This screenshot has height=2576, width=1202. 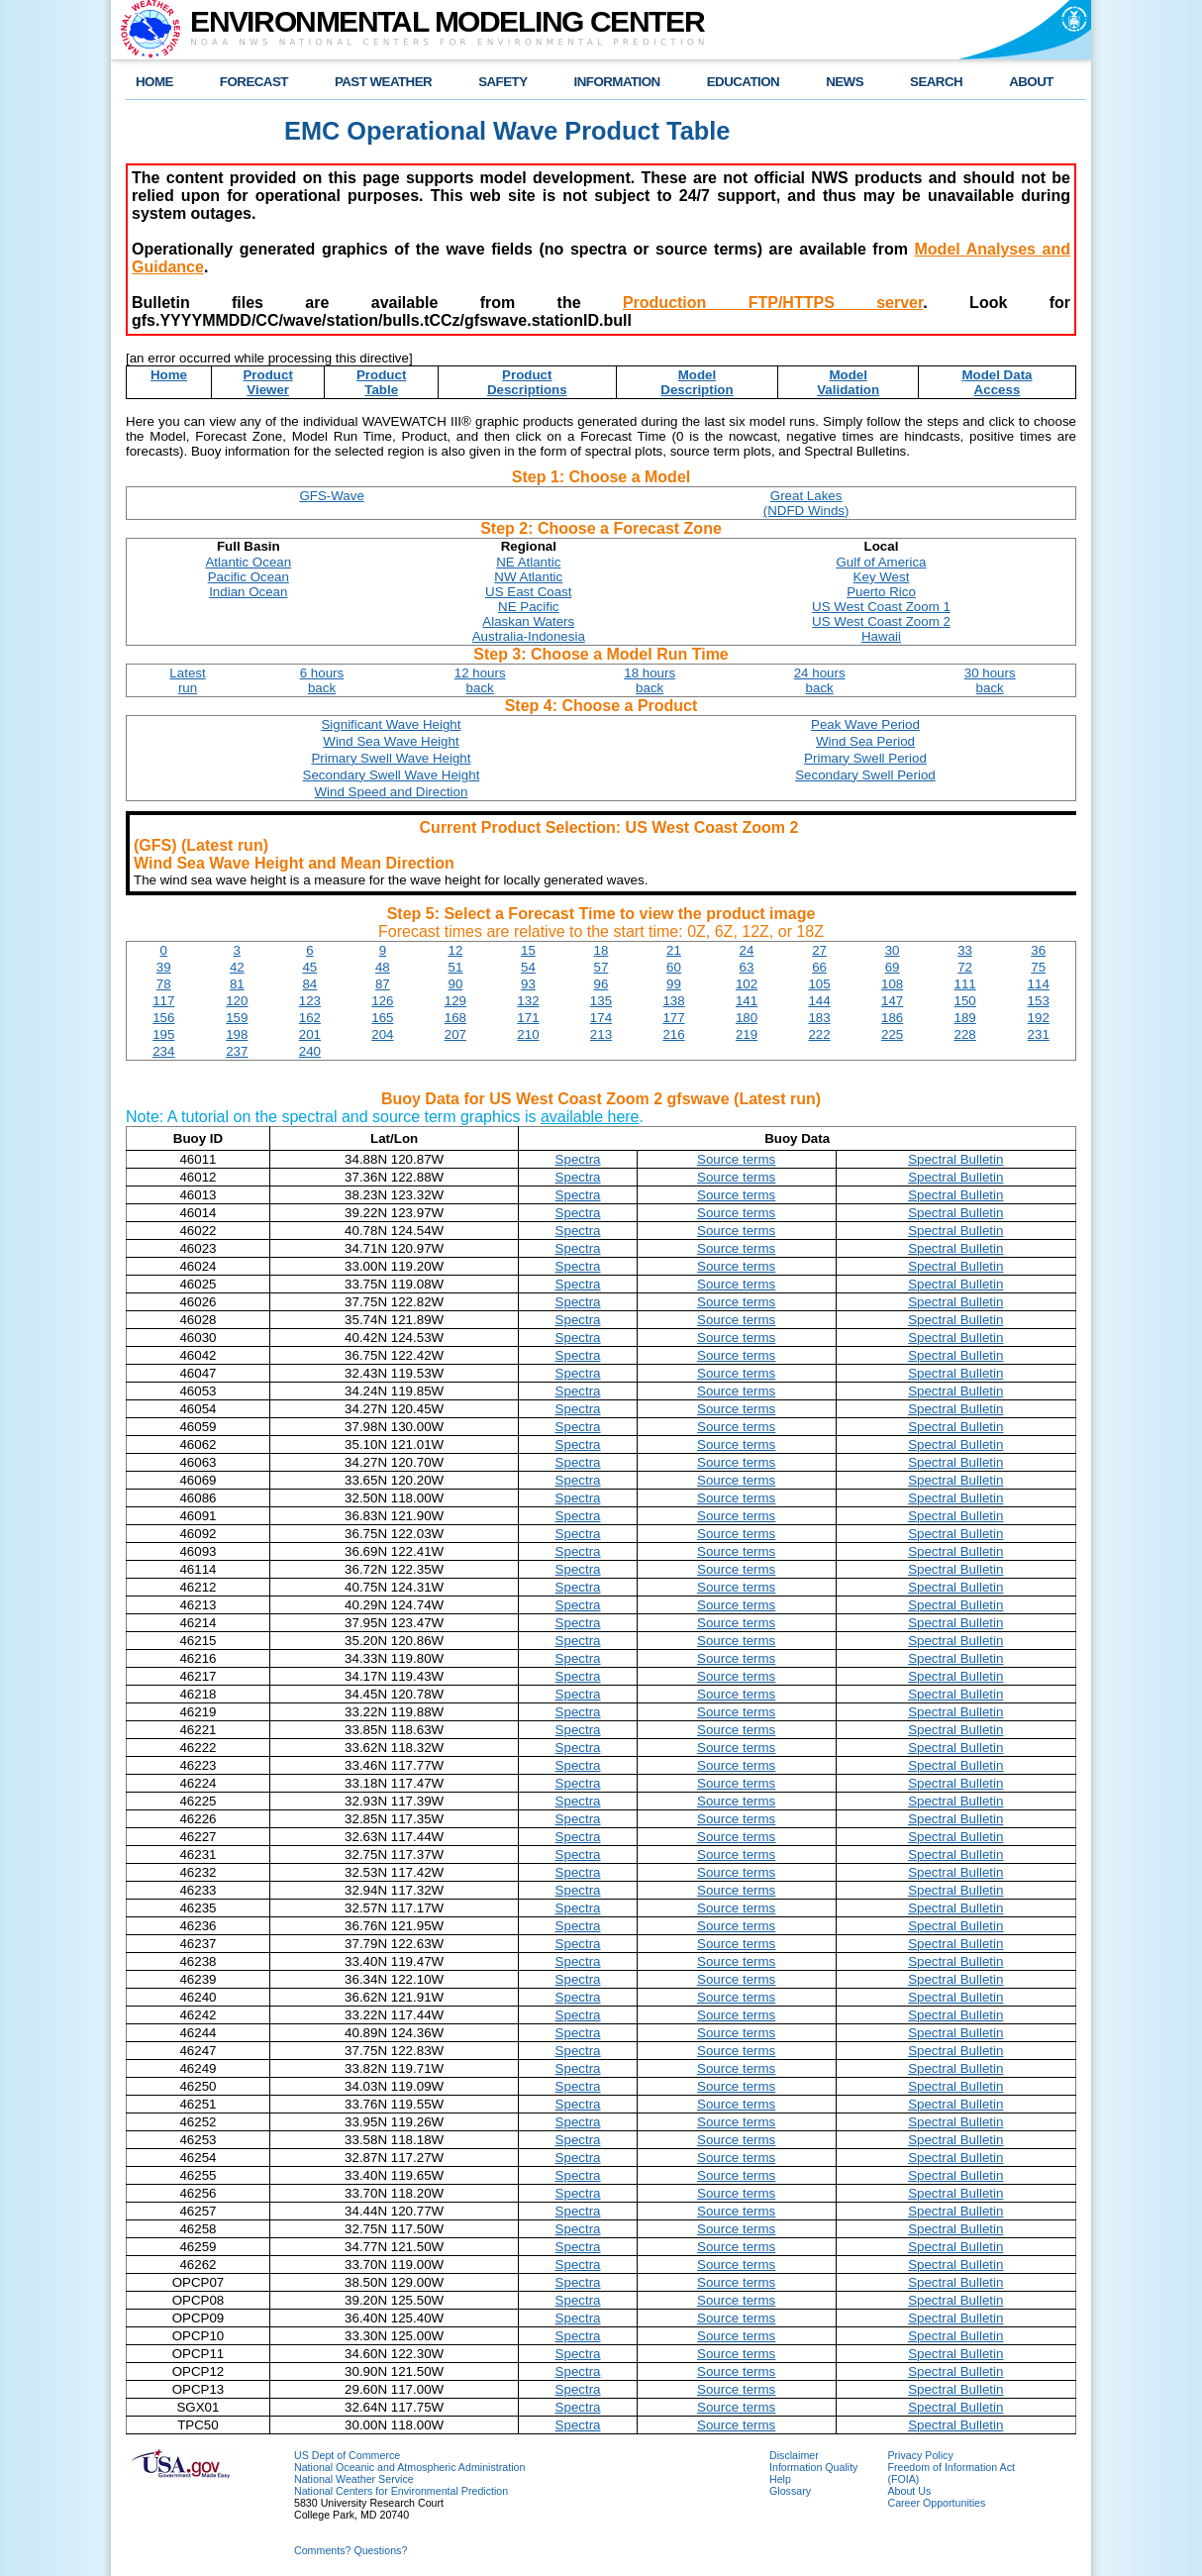 I want to click on Gulf of America, so click(x=881, y=562).